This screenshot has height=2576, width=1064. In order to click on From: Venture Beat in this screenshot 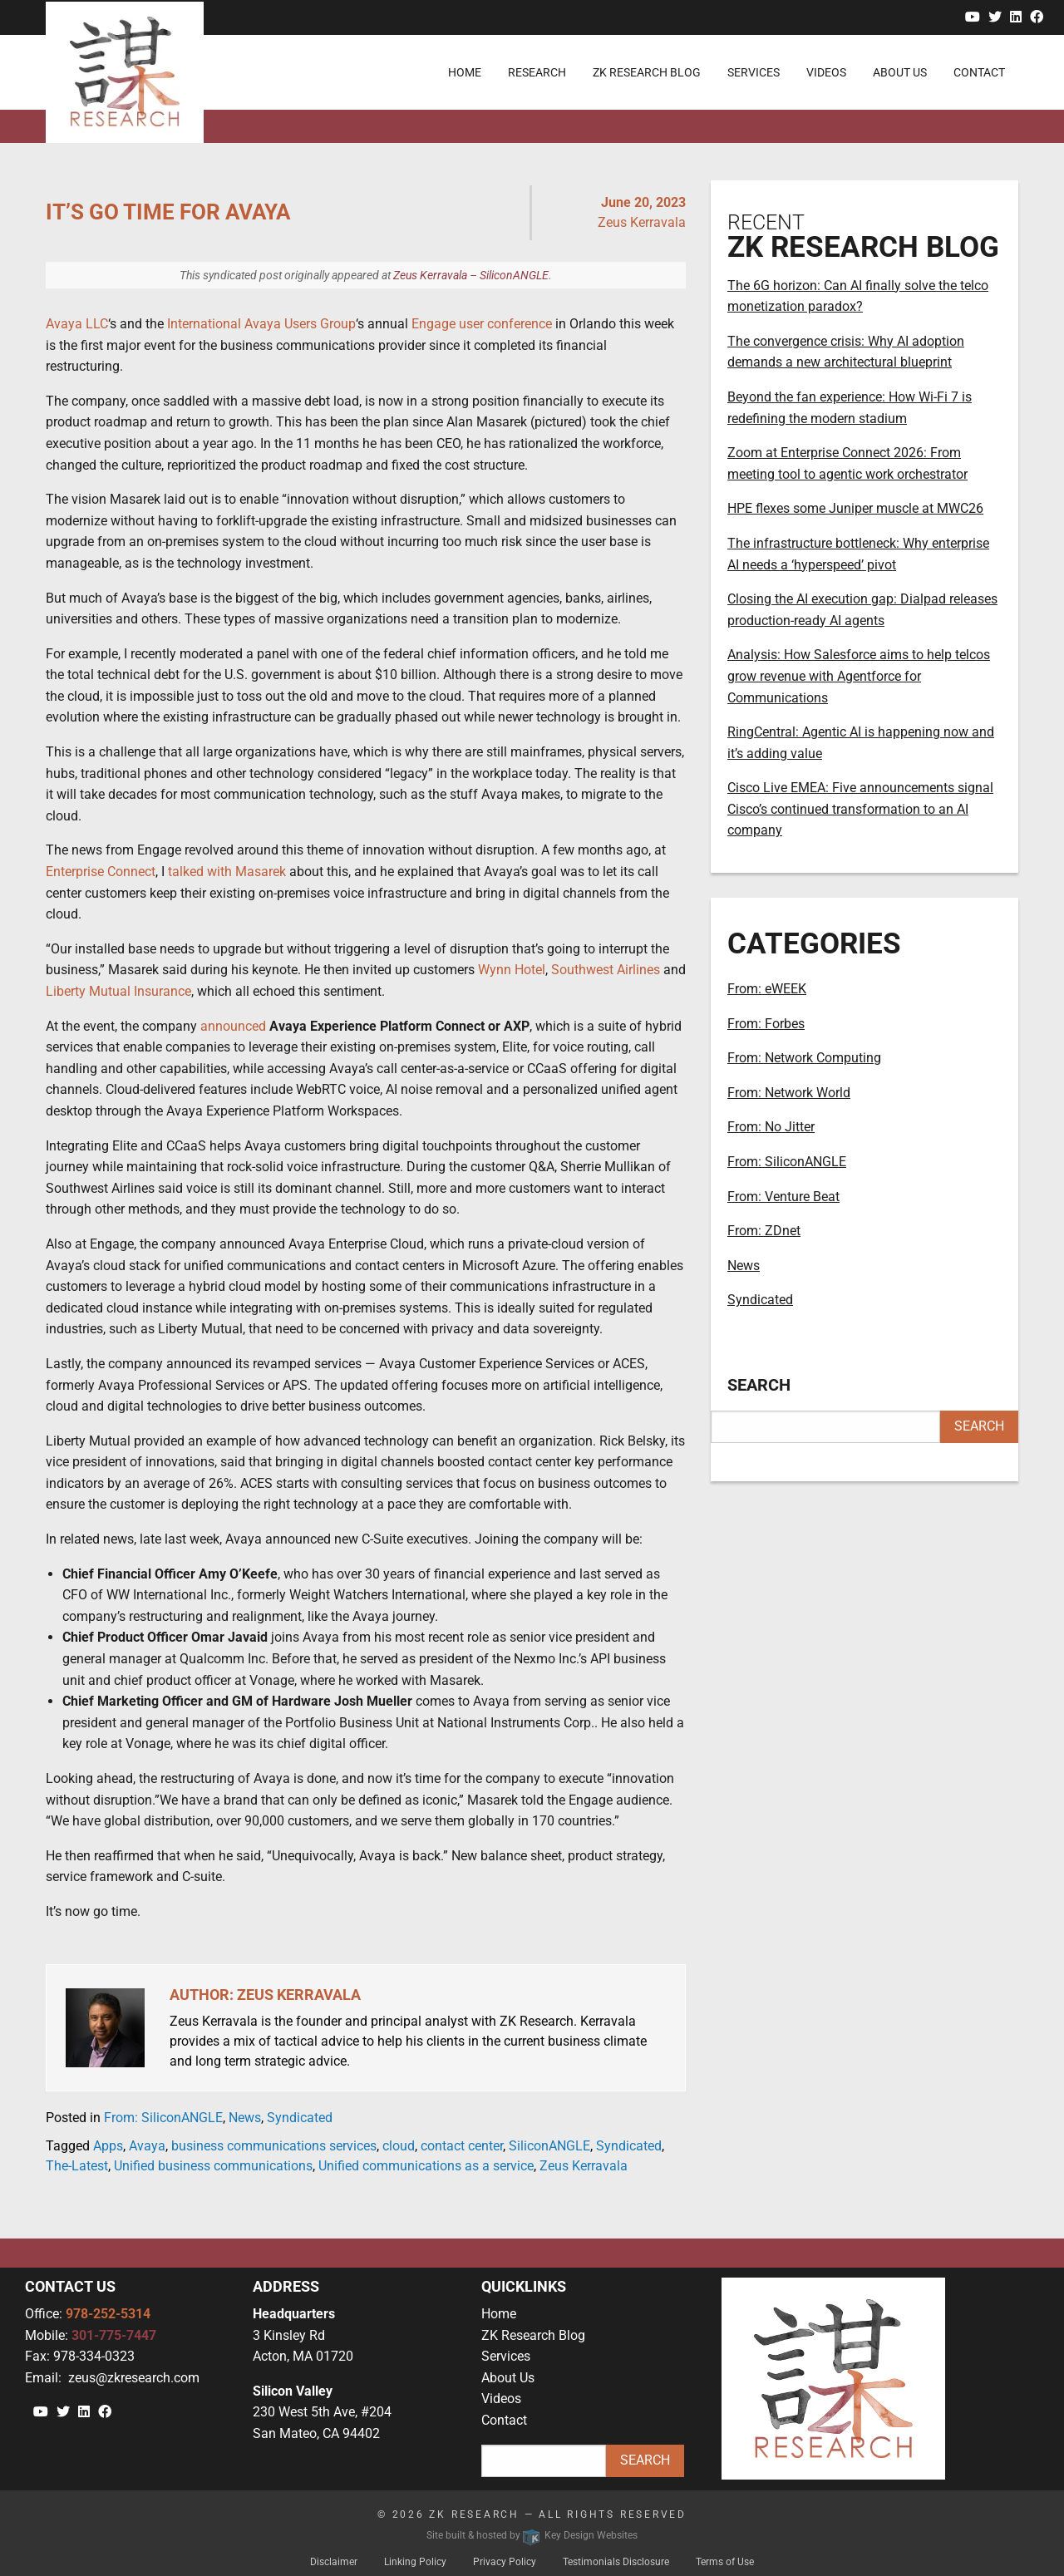, I will do `click(783, 1196)`.